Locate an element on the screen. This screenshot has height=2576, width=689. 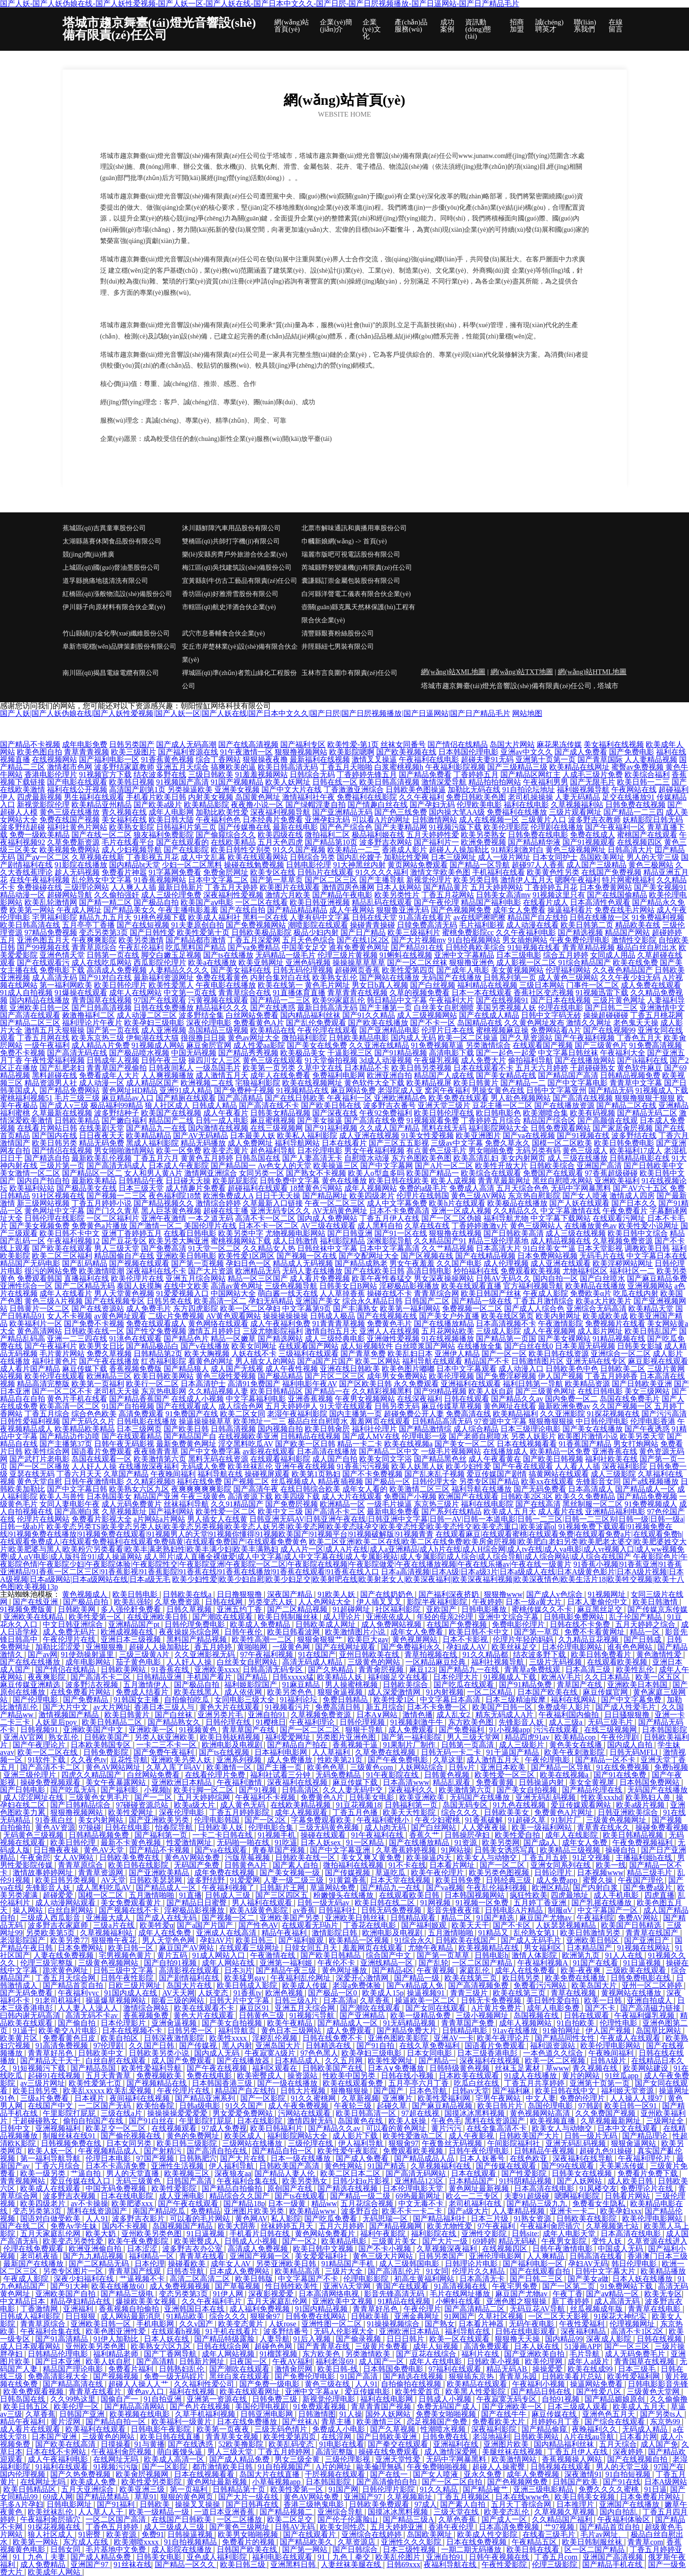
日本三级网址 is located at coordinates (453, 857).